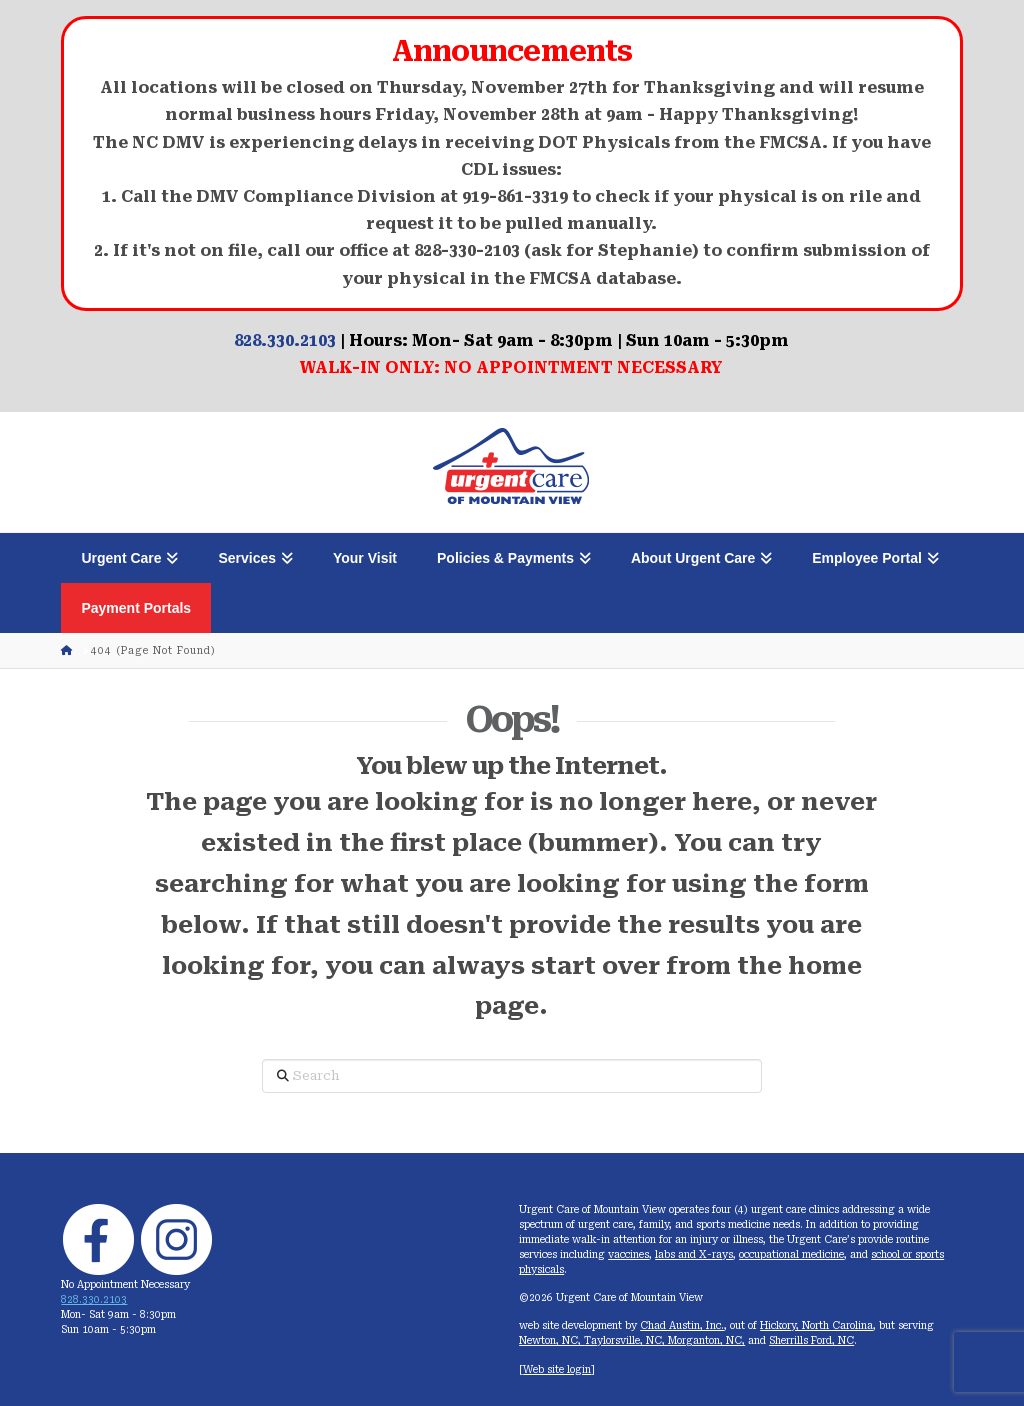  What do you see at coordinates (694, 1254) in the screenshot?
I see `labs and X-rays` at bounding box center [694, 1254].